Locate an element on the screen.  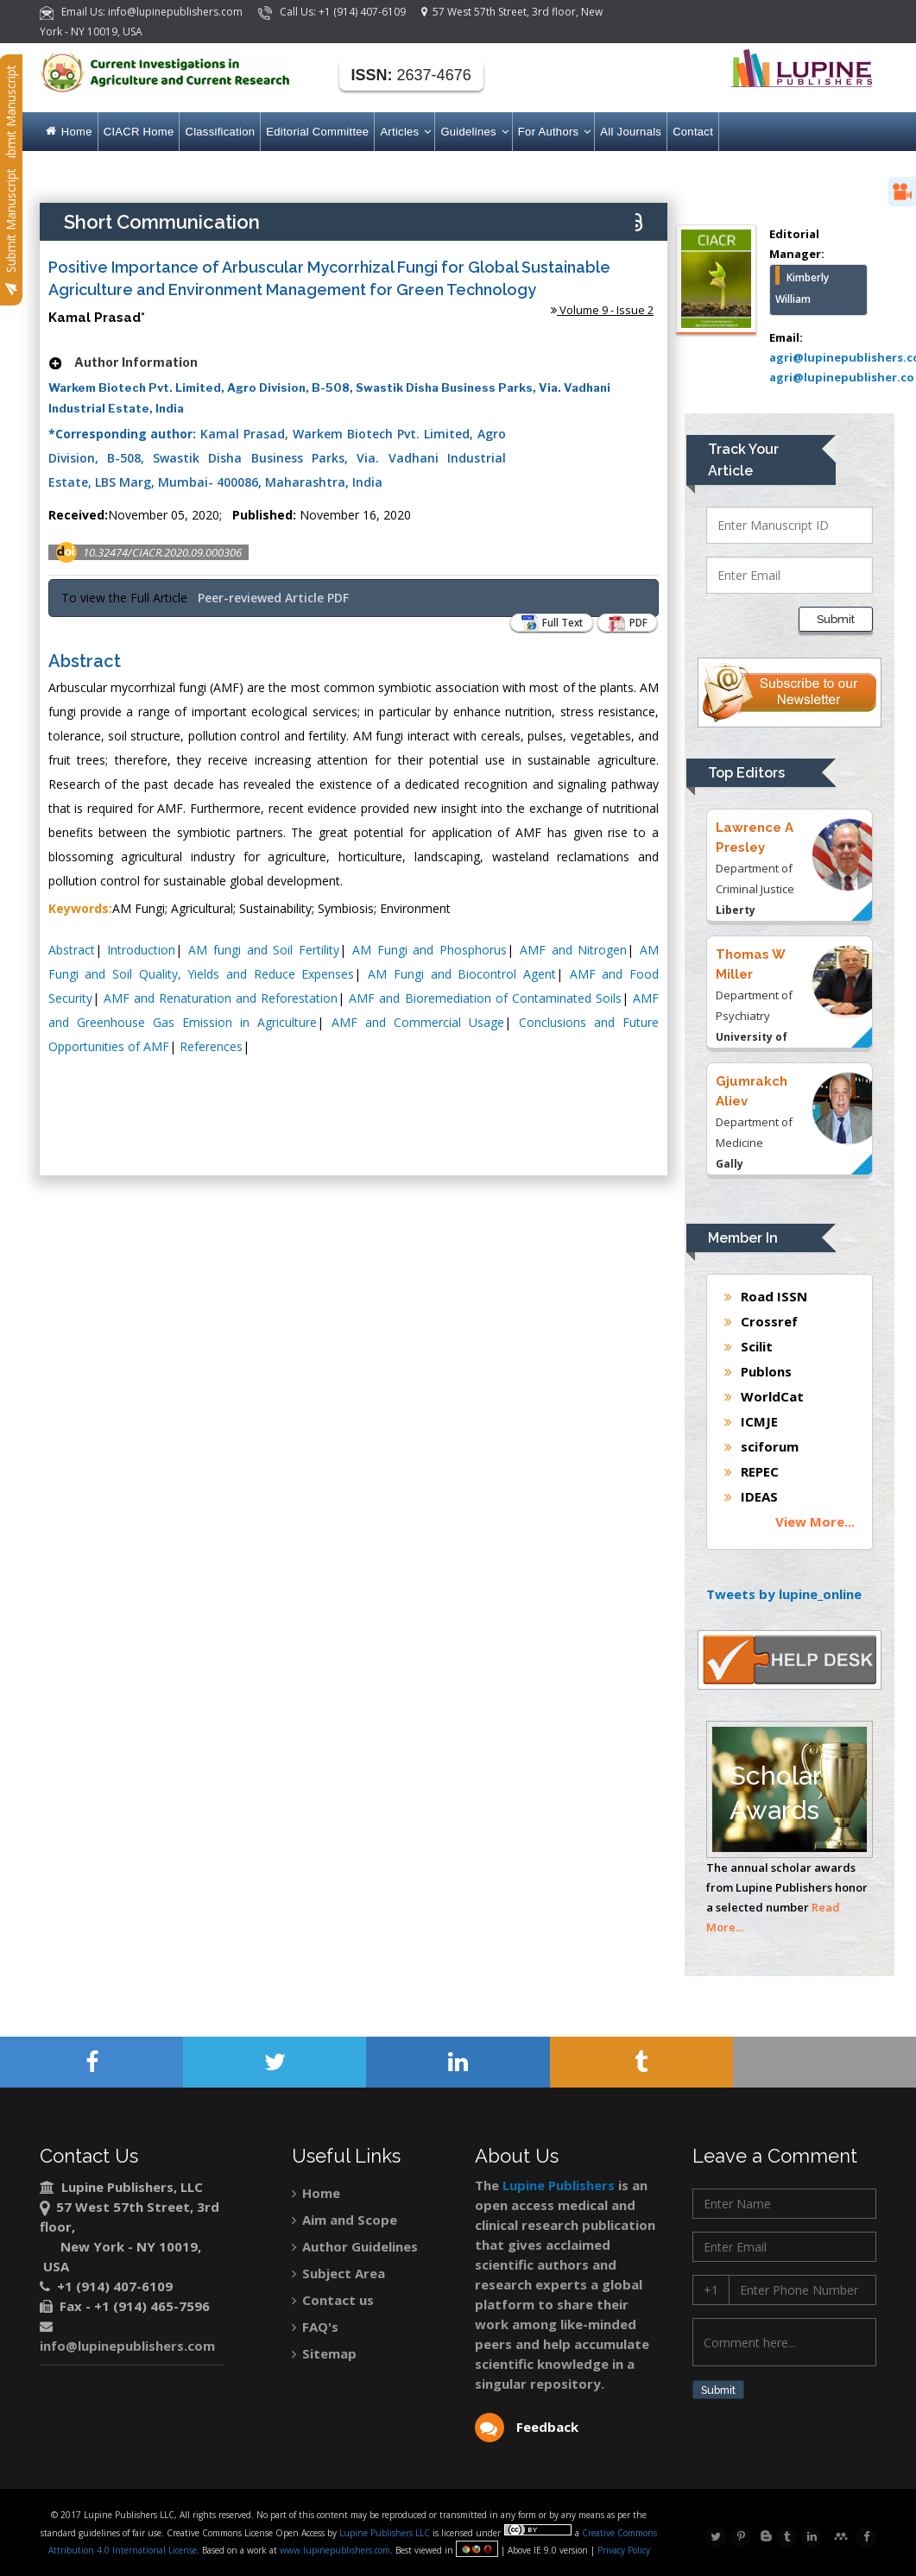
Submit is located at coordinates (724, 2390).